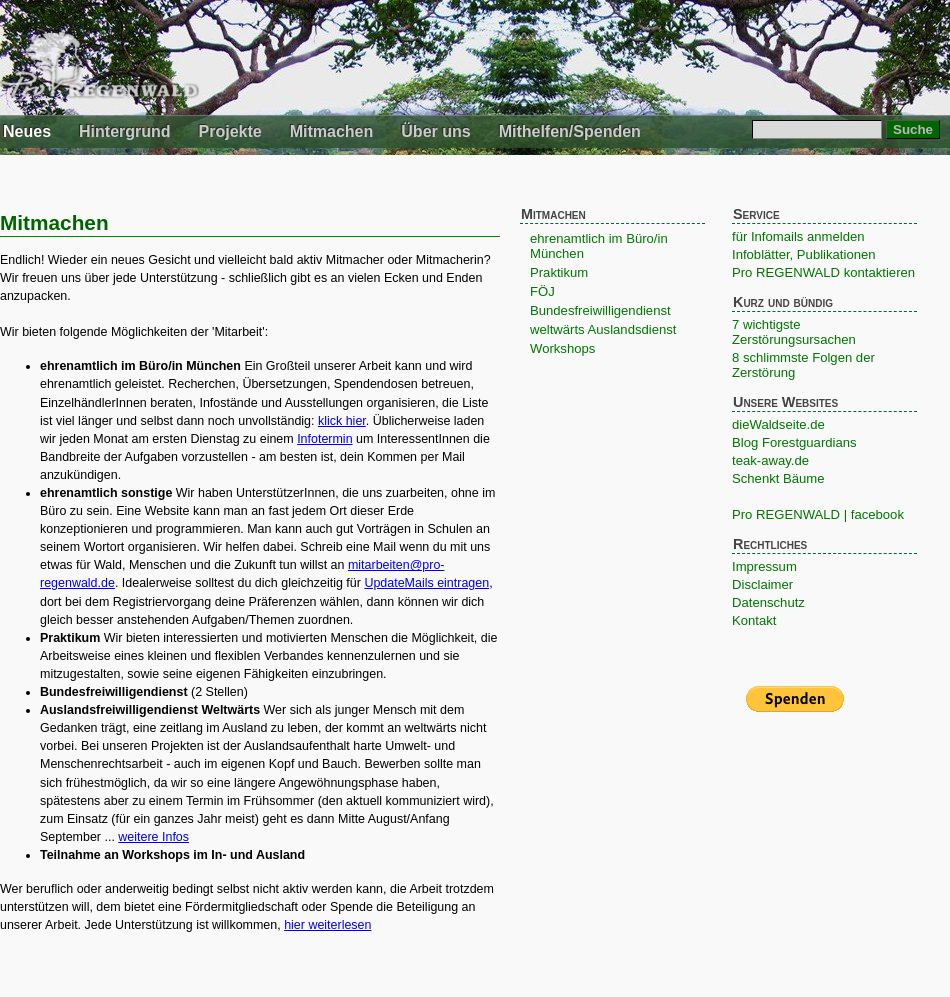  What do you see at coordinates (768, 602) in the screenshot?
I see `Datenschutz` at bounding box center [768, 602].